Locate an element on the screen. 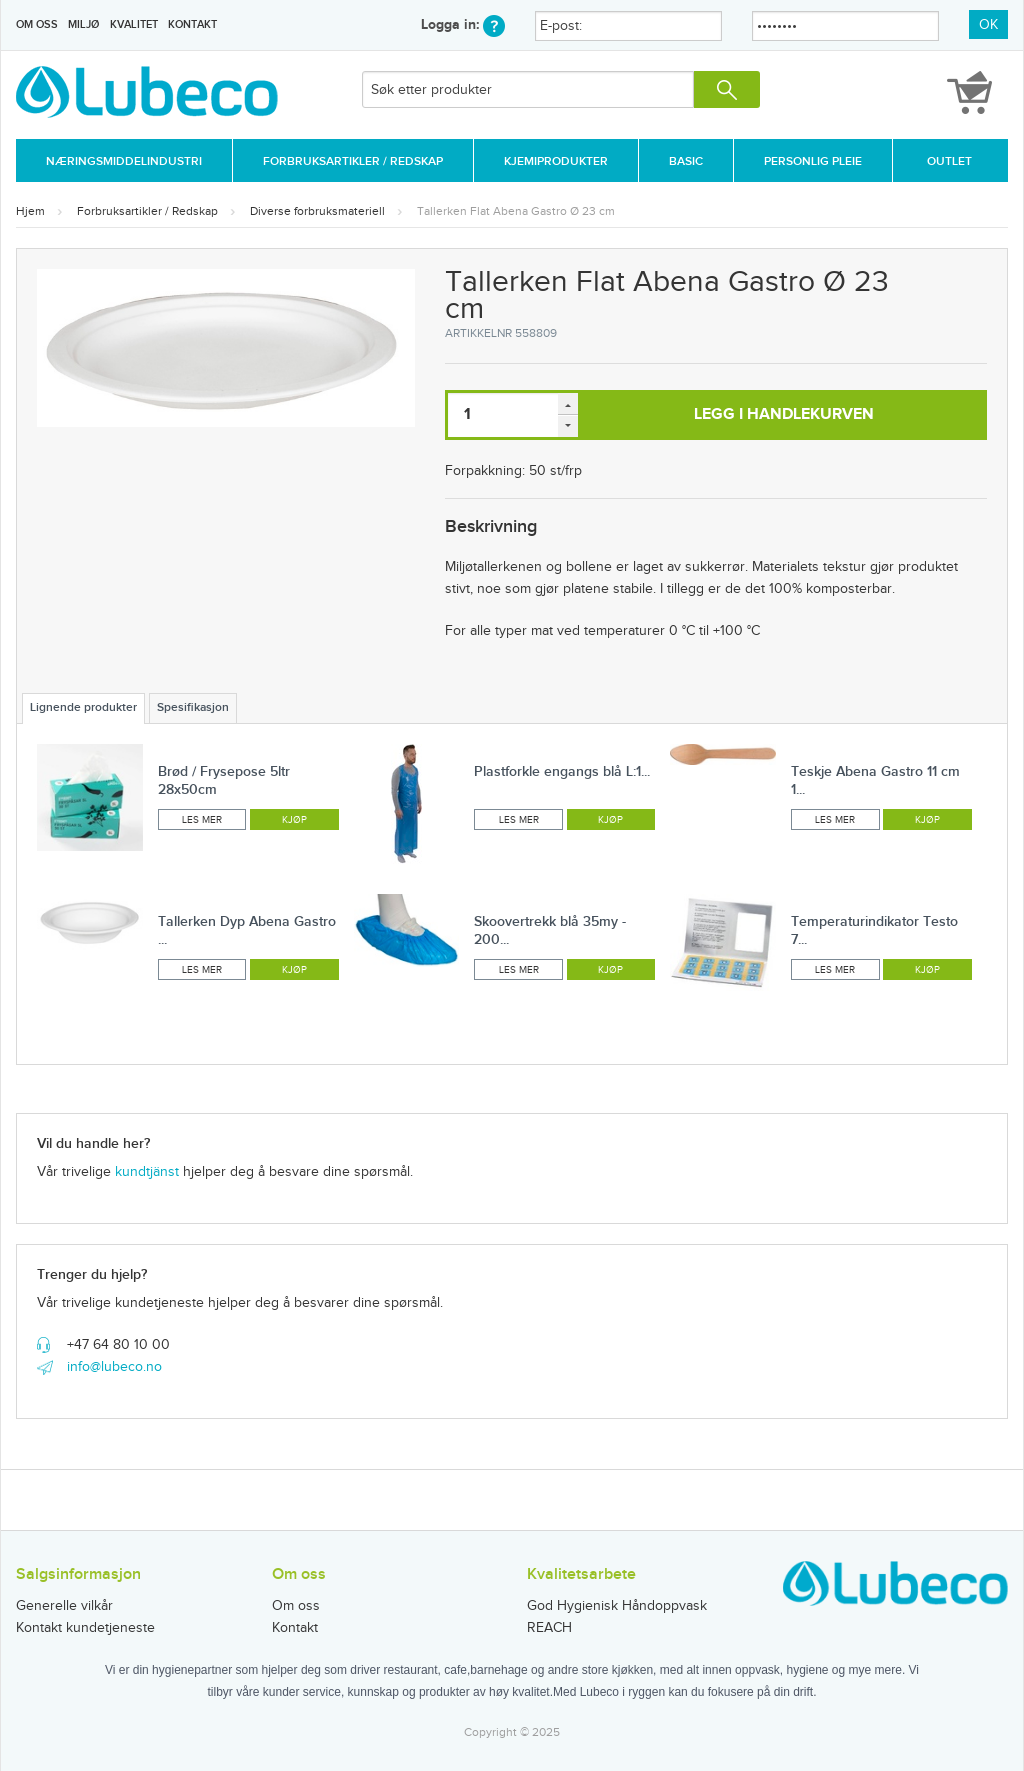 The height and width of the screenshot is (1771, 1024). Hjem is located at coordinates (30, 211).